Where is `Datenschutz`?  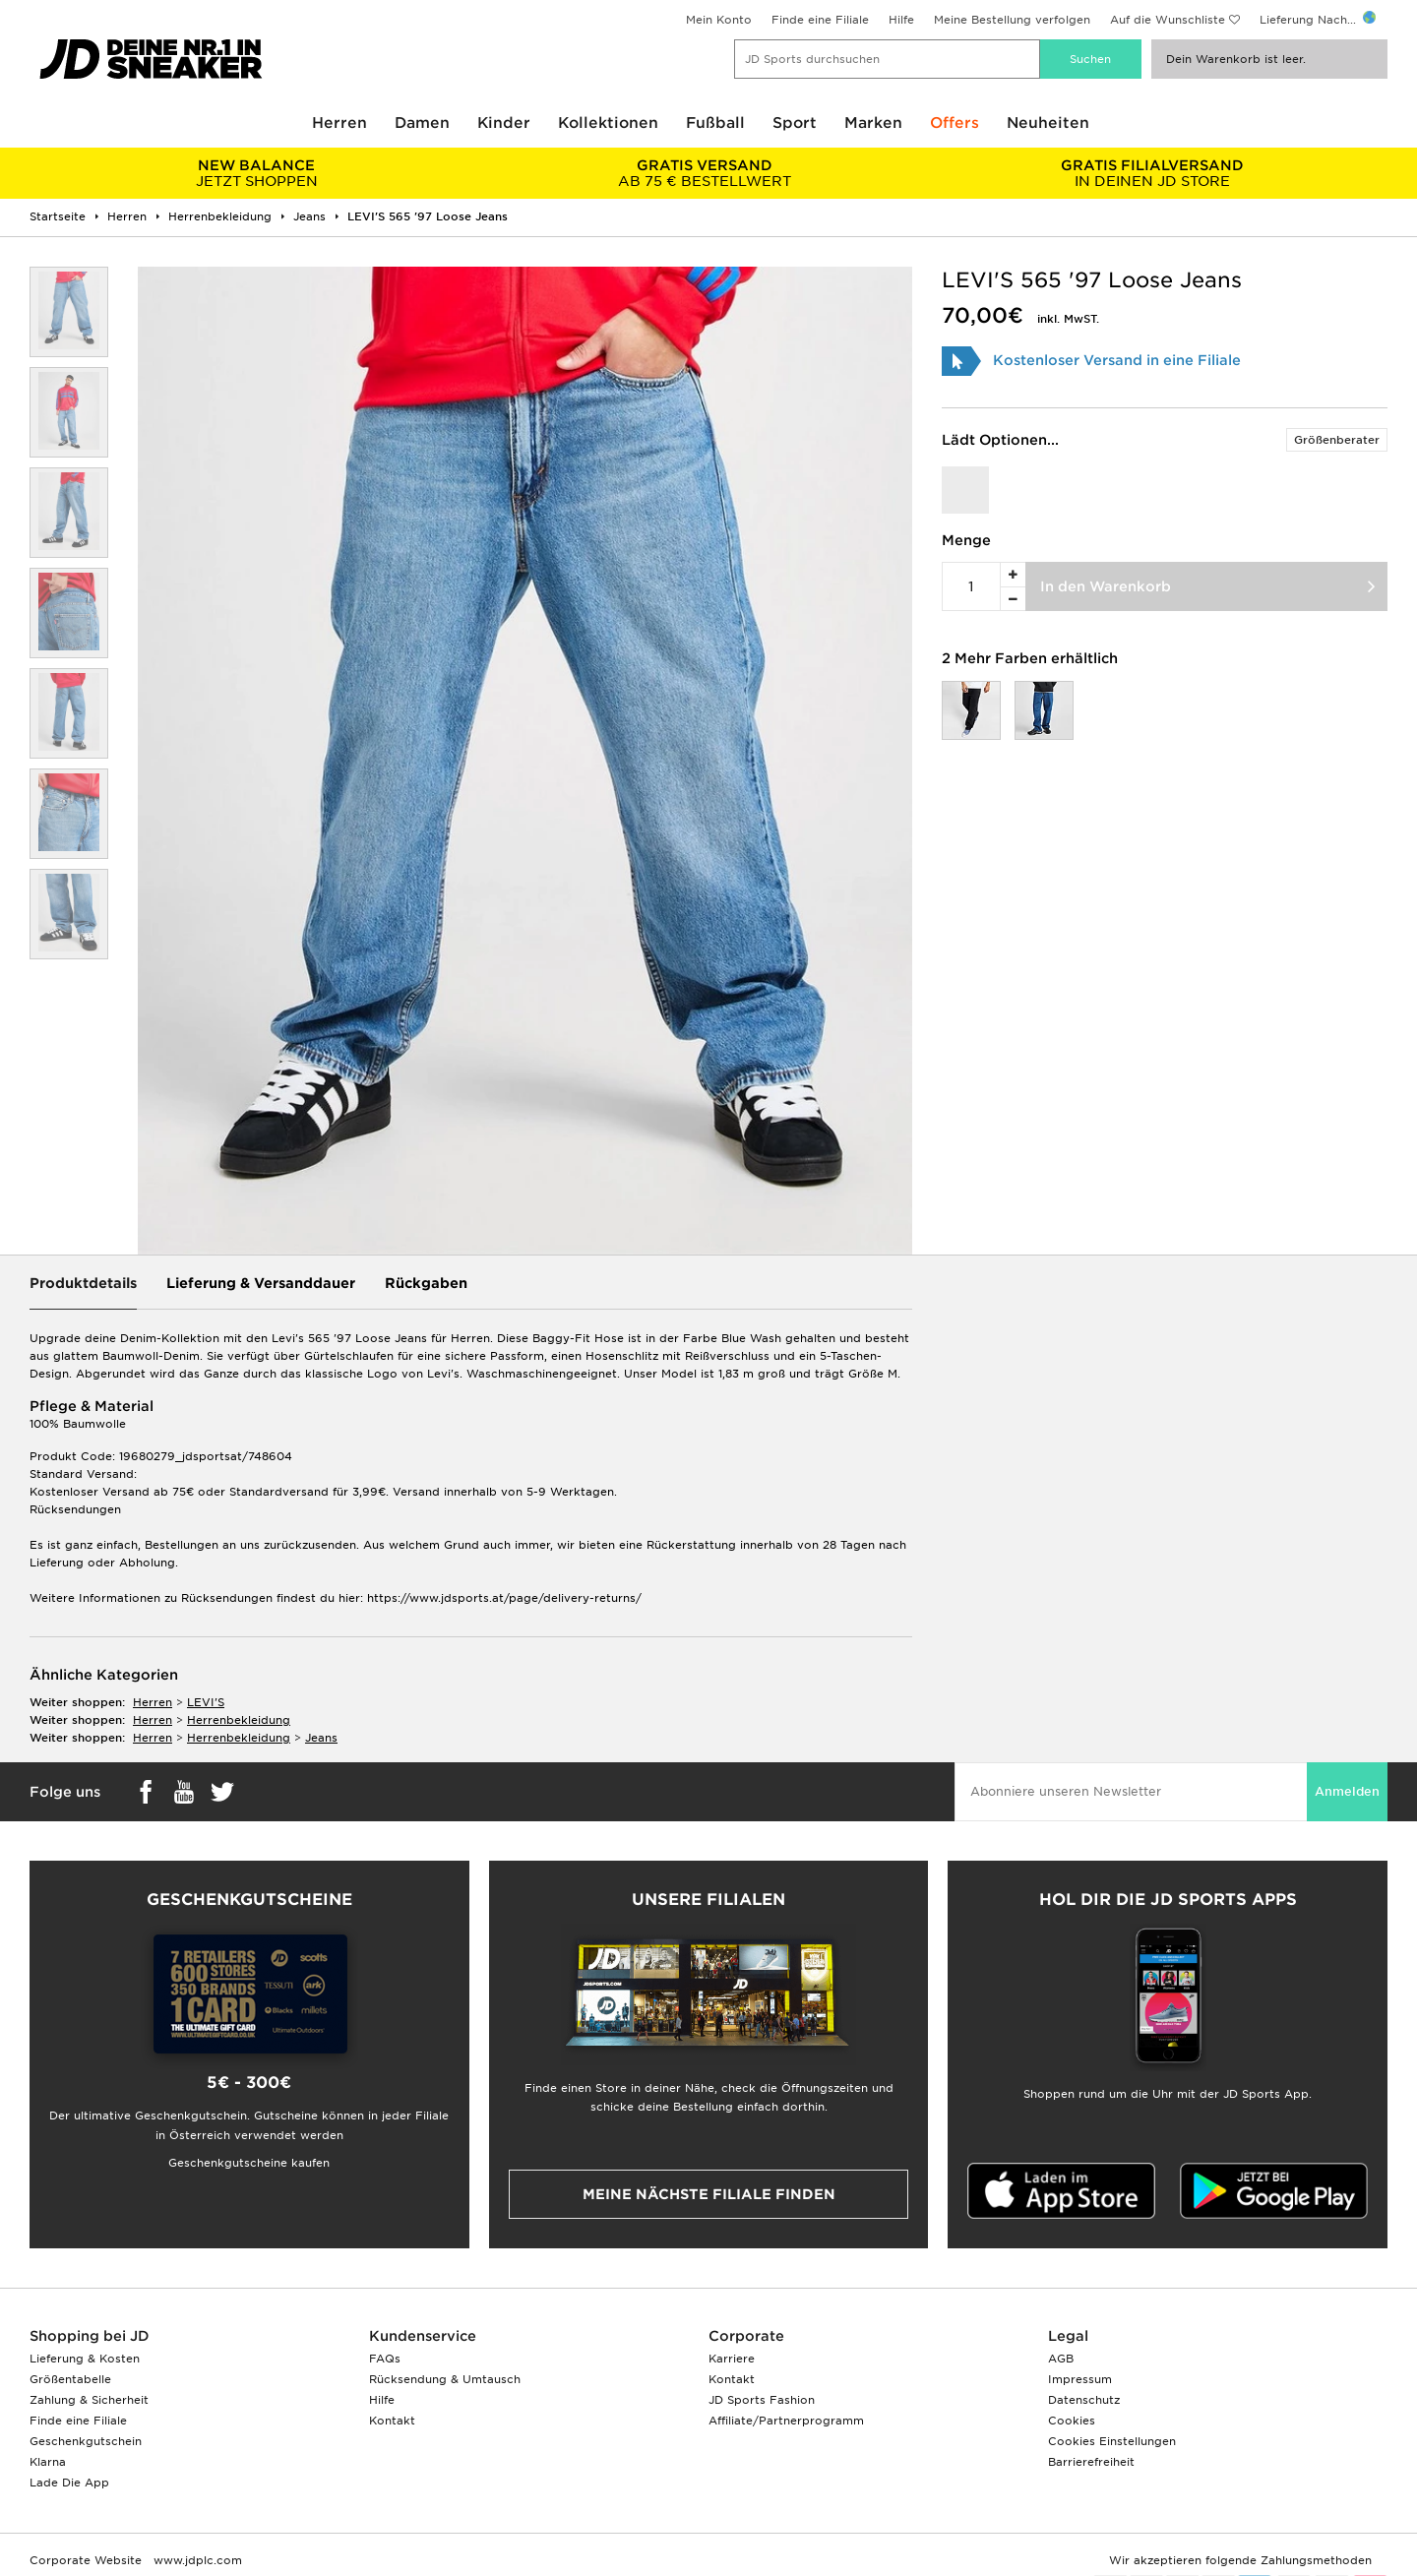 Datenschutz is located at coordinates (1084, 2400).